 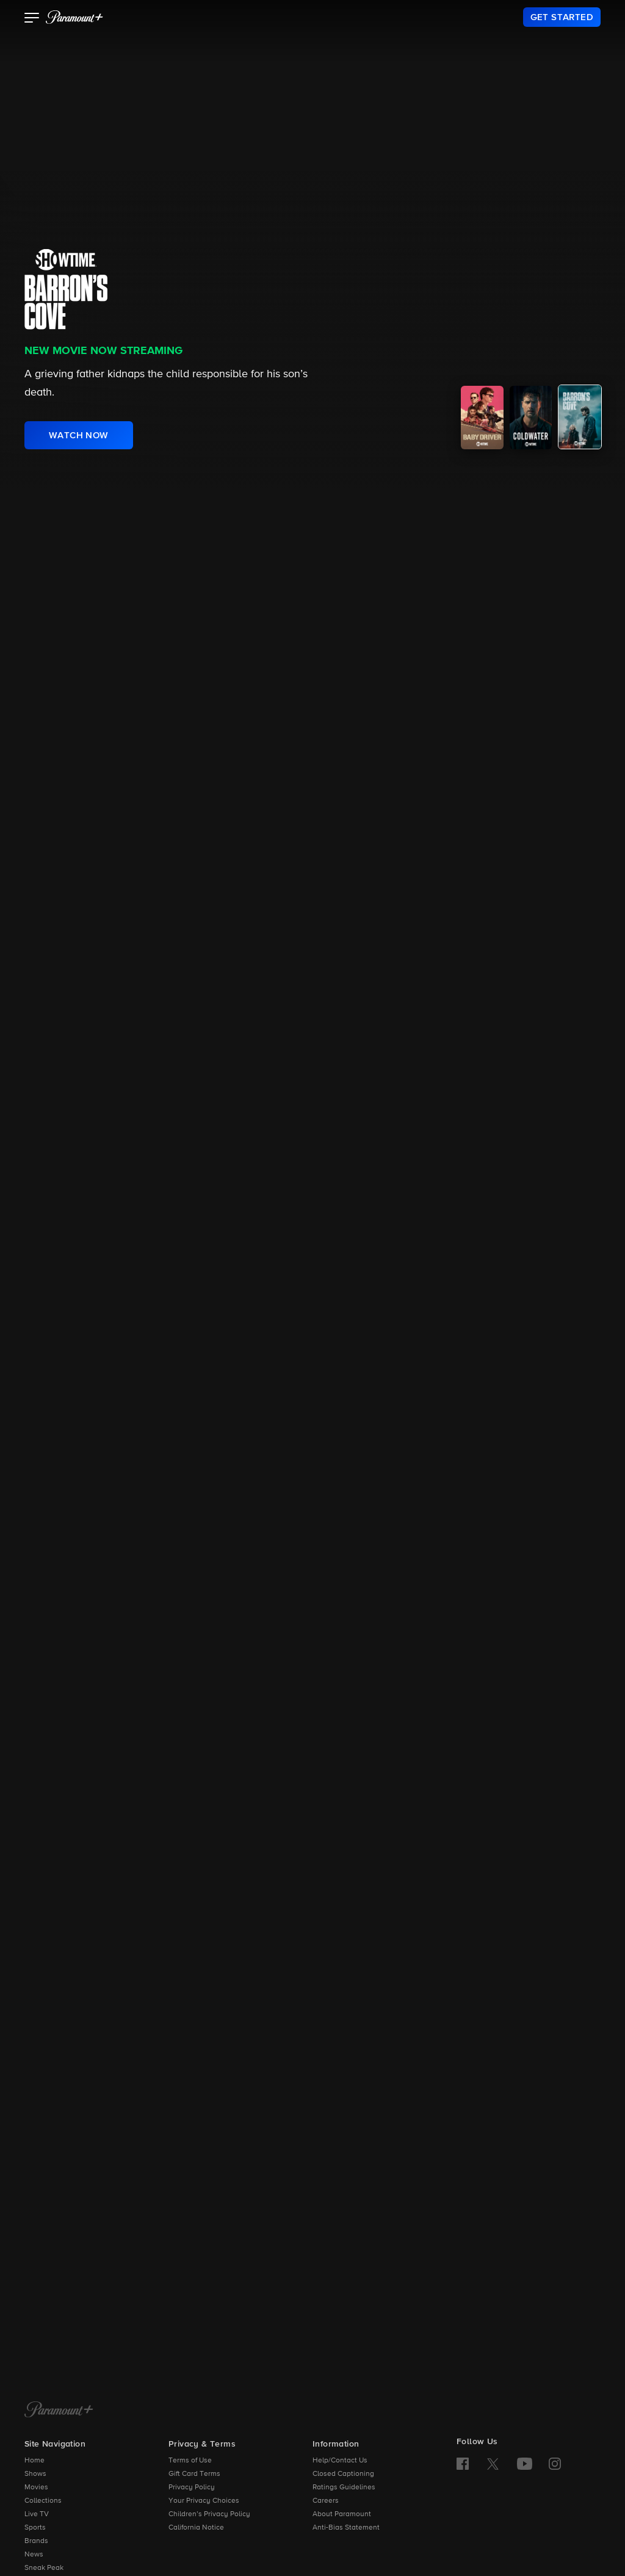 What do you see at coordinates (58, 2410) in the screenshot?
I see `[Paramount+ Home]` at bounding box center [58, 2410].